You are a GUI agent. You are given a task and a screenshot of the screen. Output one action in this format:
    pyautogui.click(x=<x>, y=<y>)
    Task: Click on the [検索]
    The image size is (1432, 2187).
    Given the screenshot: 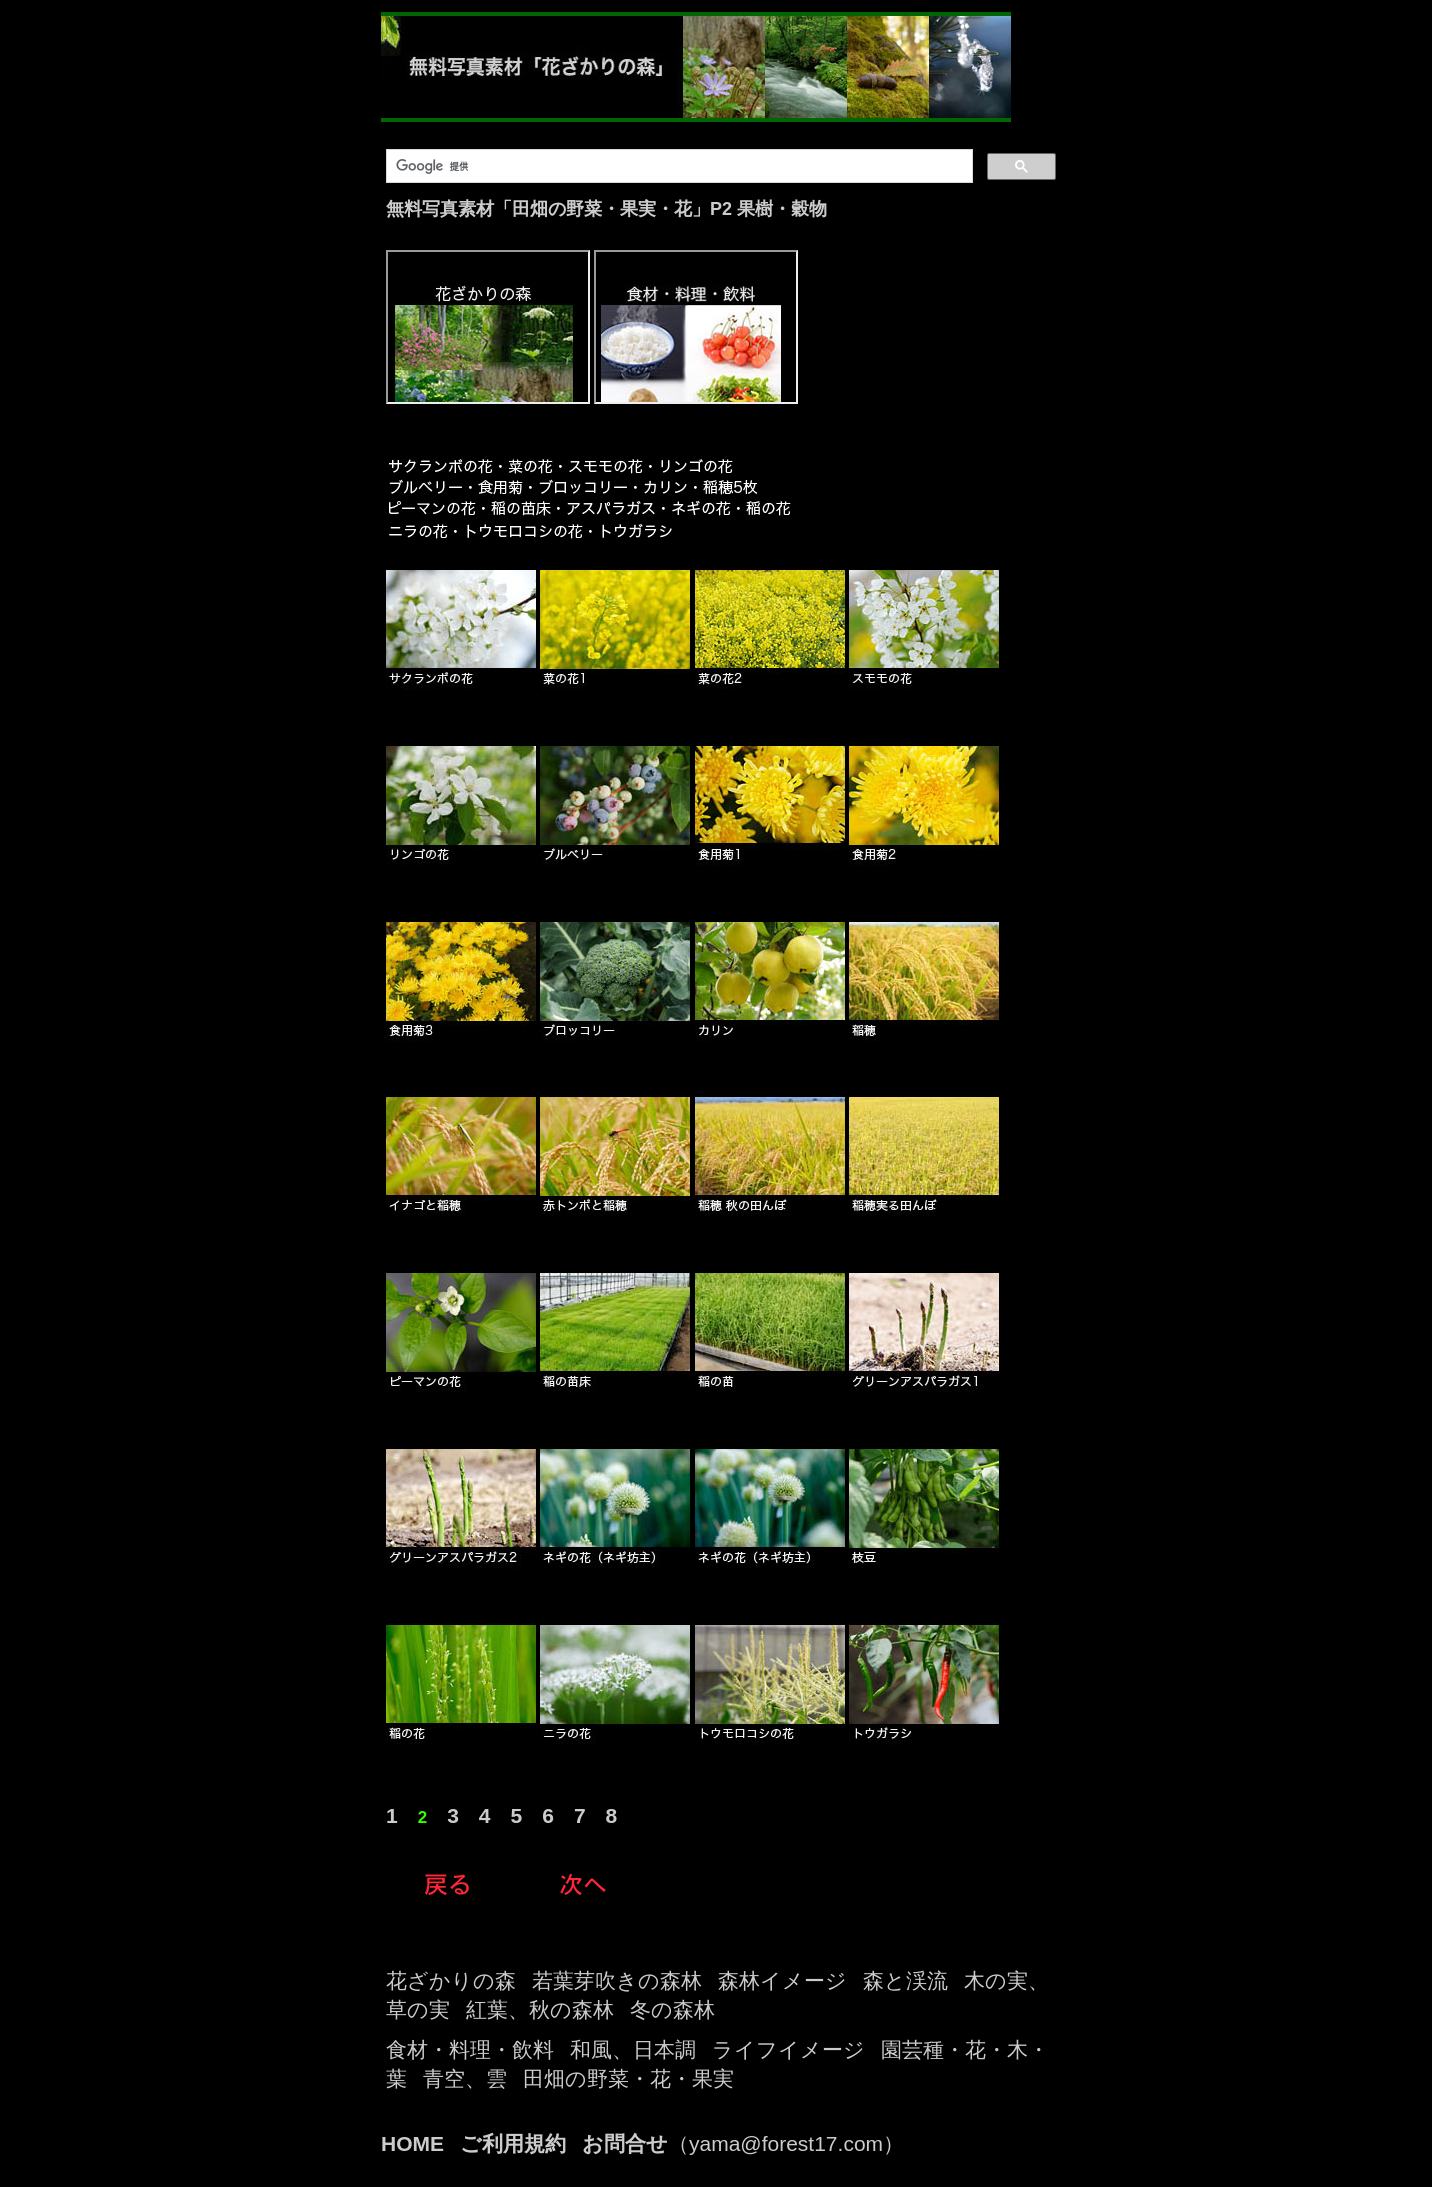 What is the action you would take?
    pyautogui.click(x=677, y=166)
    